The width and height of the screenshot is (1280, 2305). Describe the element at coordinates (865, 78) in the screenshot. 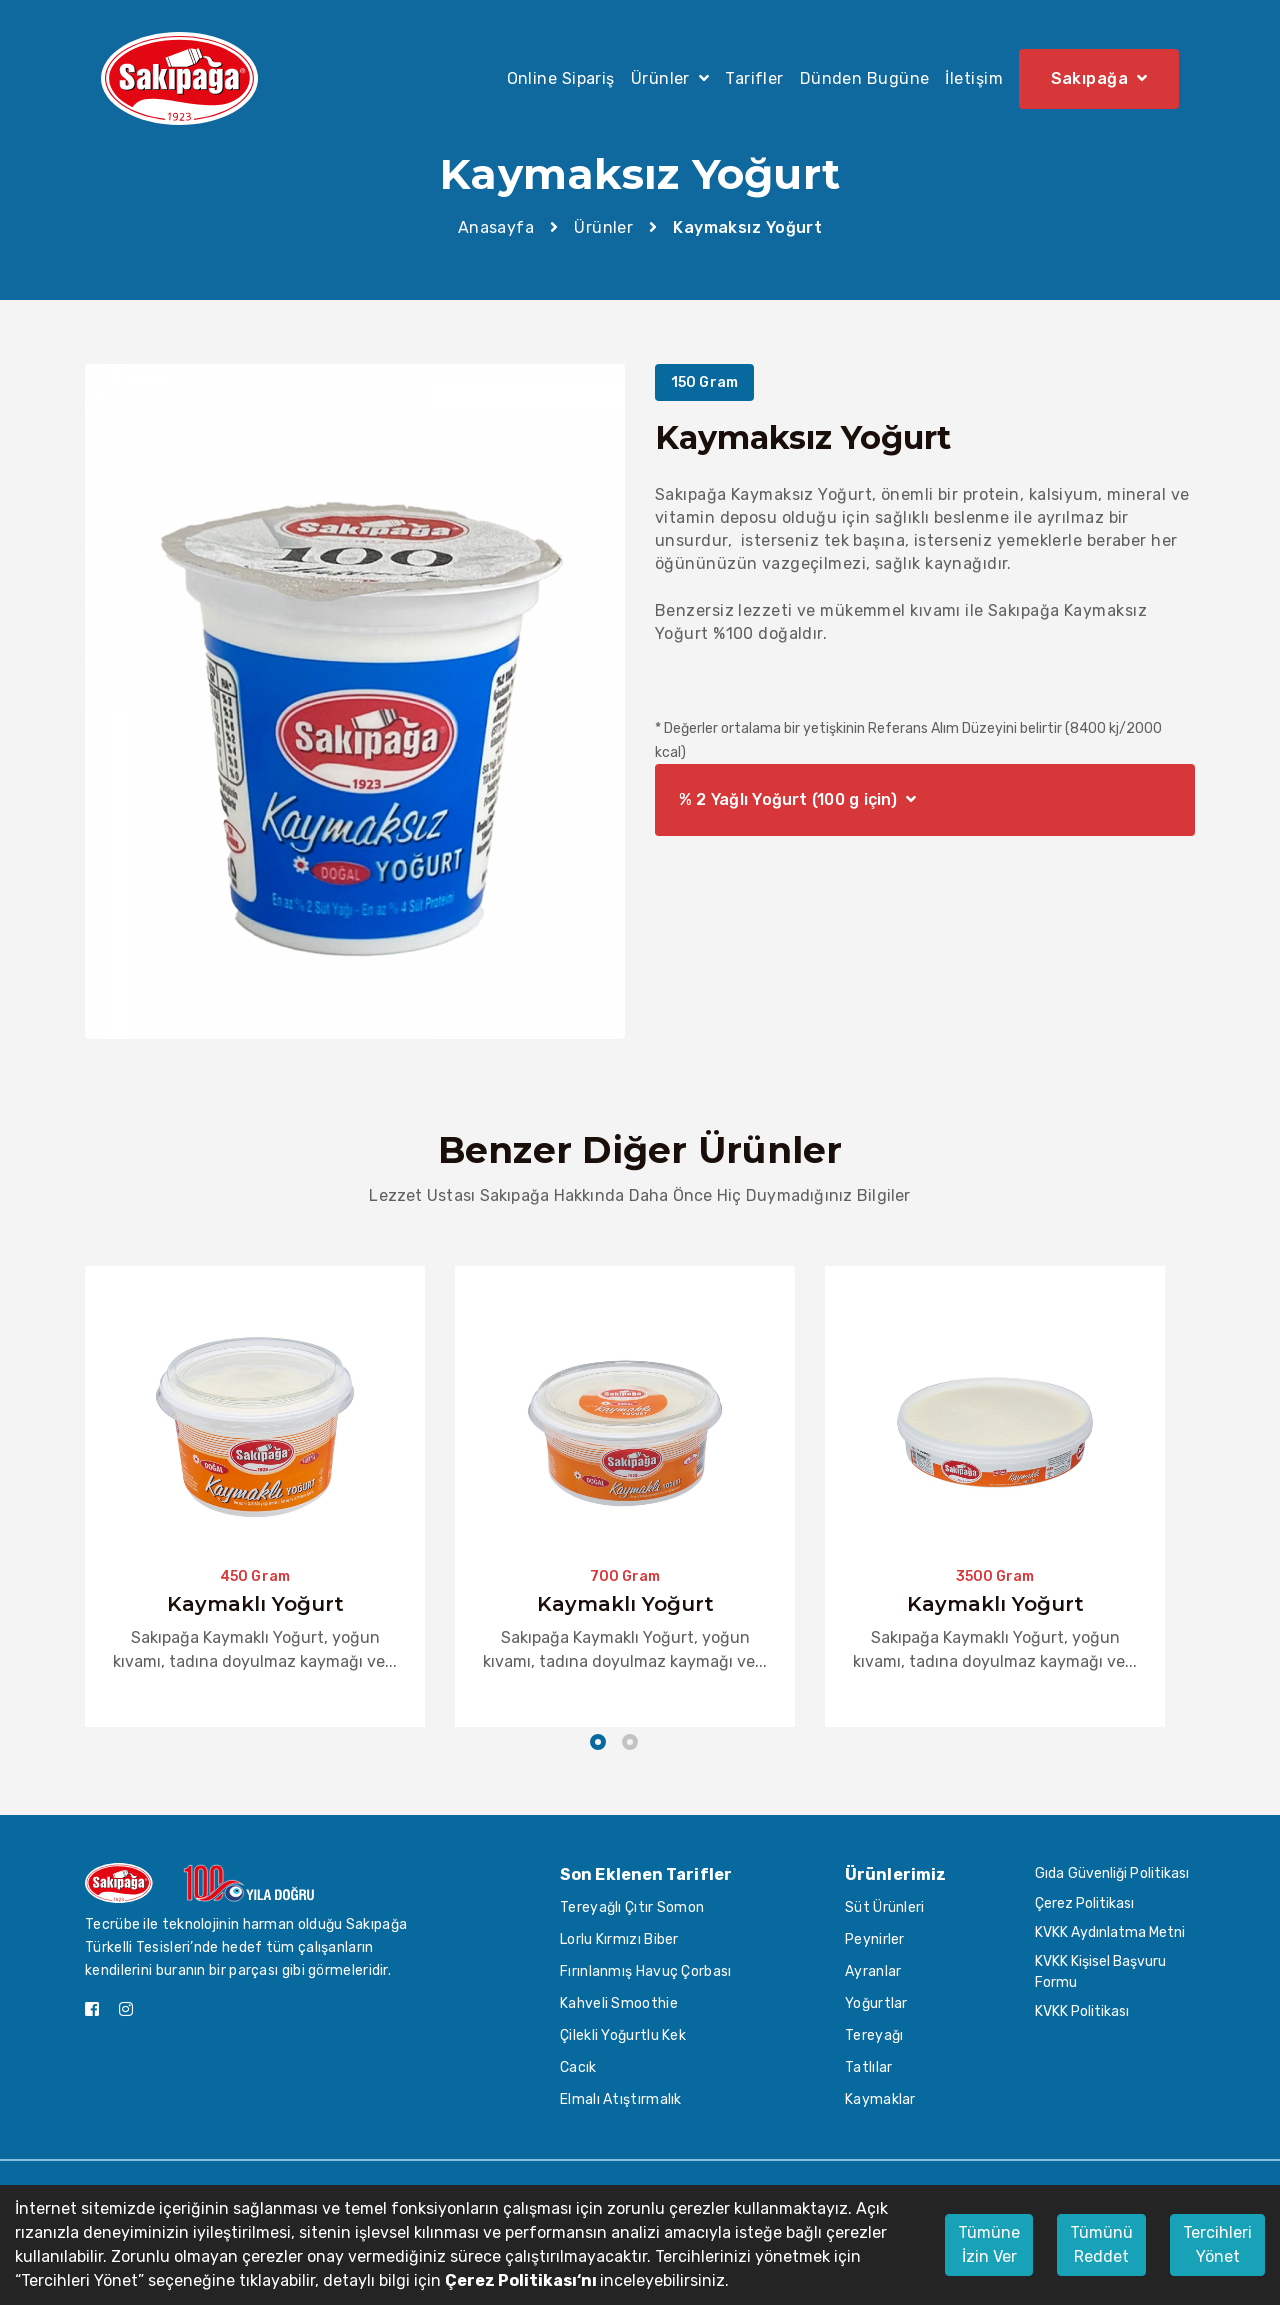

I see `Dünden Bugüne` at that location.